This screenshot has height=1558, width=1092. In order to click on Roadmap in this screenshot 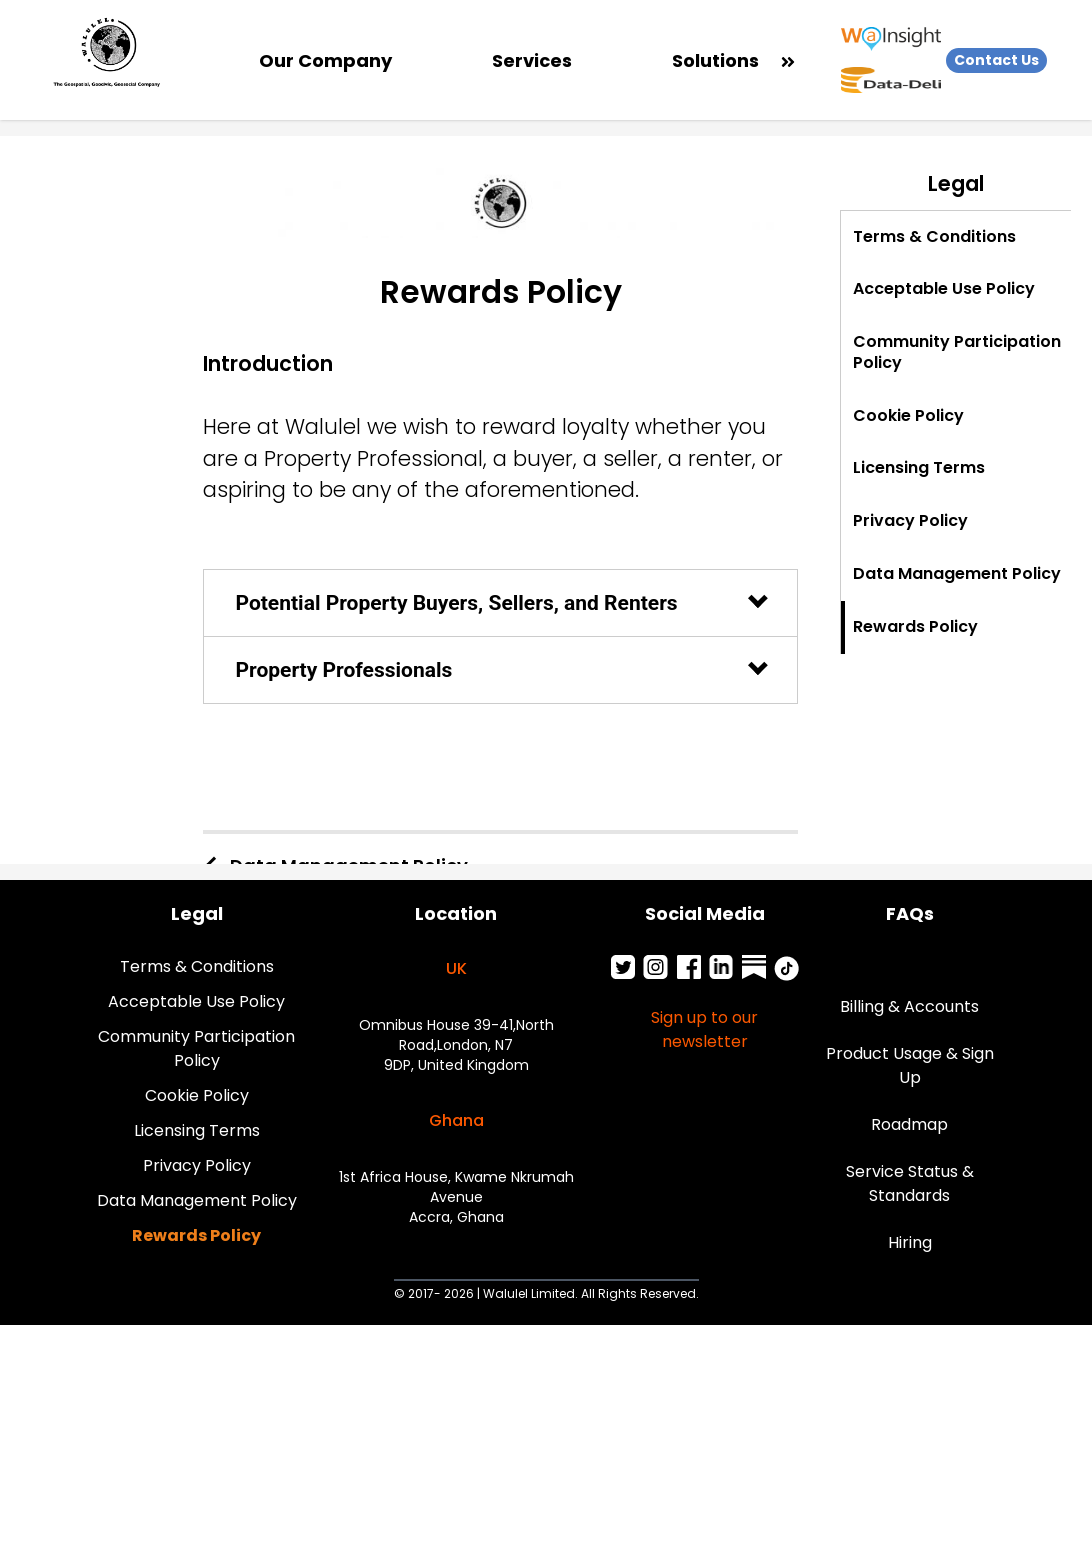, I will do `click(909, 1124)`.